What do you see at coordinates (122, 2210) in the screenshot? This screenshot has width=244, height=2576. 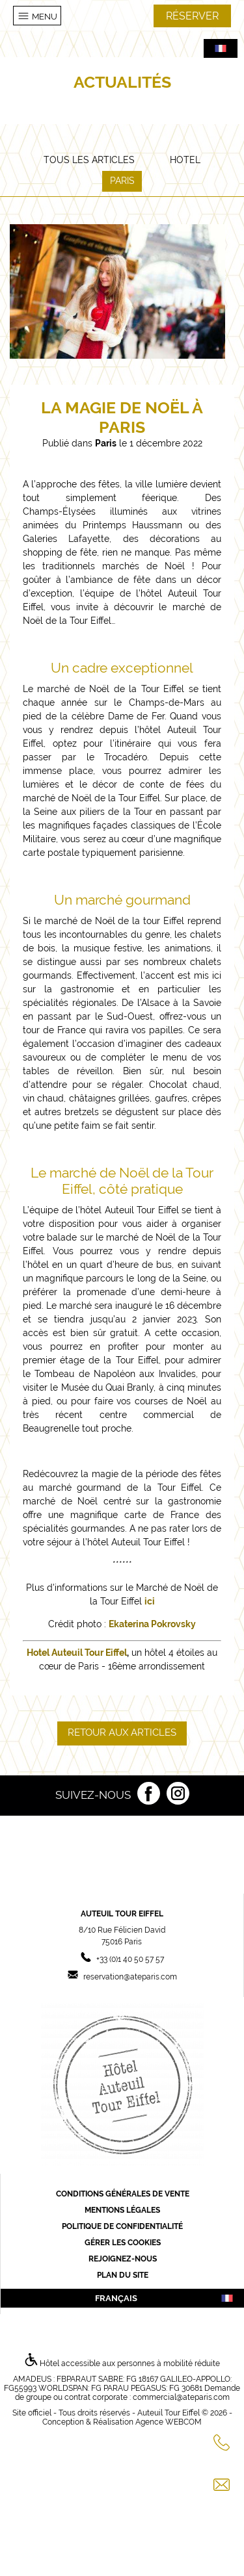 I see `Mentions légales` at bounding box center [122, 2210].